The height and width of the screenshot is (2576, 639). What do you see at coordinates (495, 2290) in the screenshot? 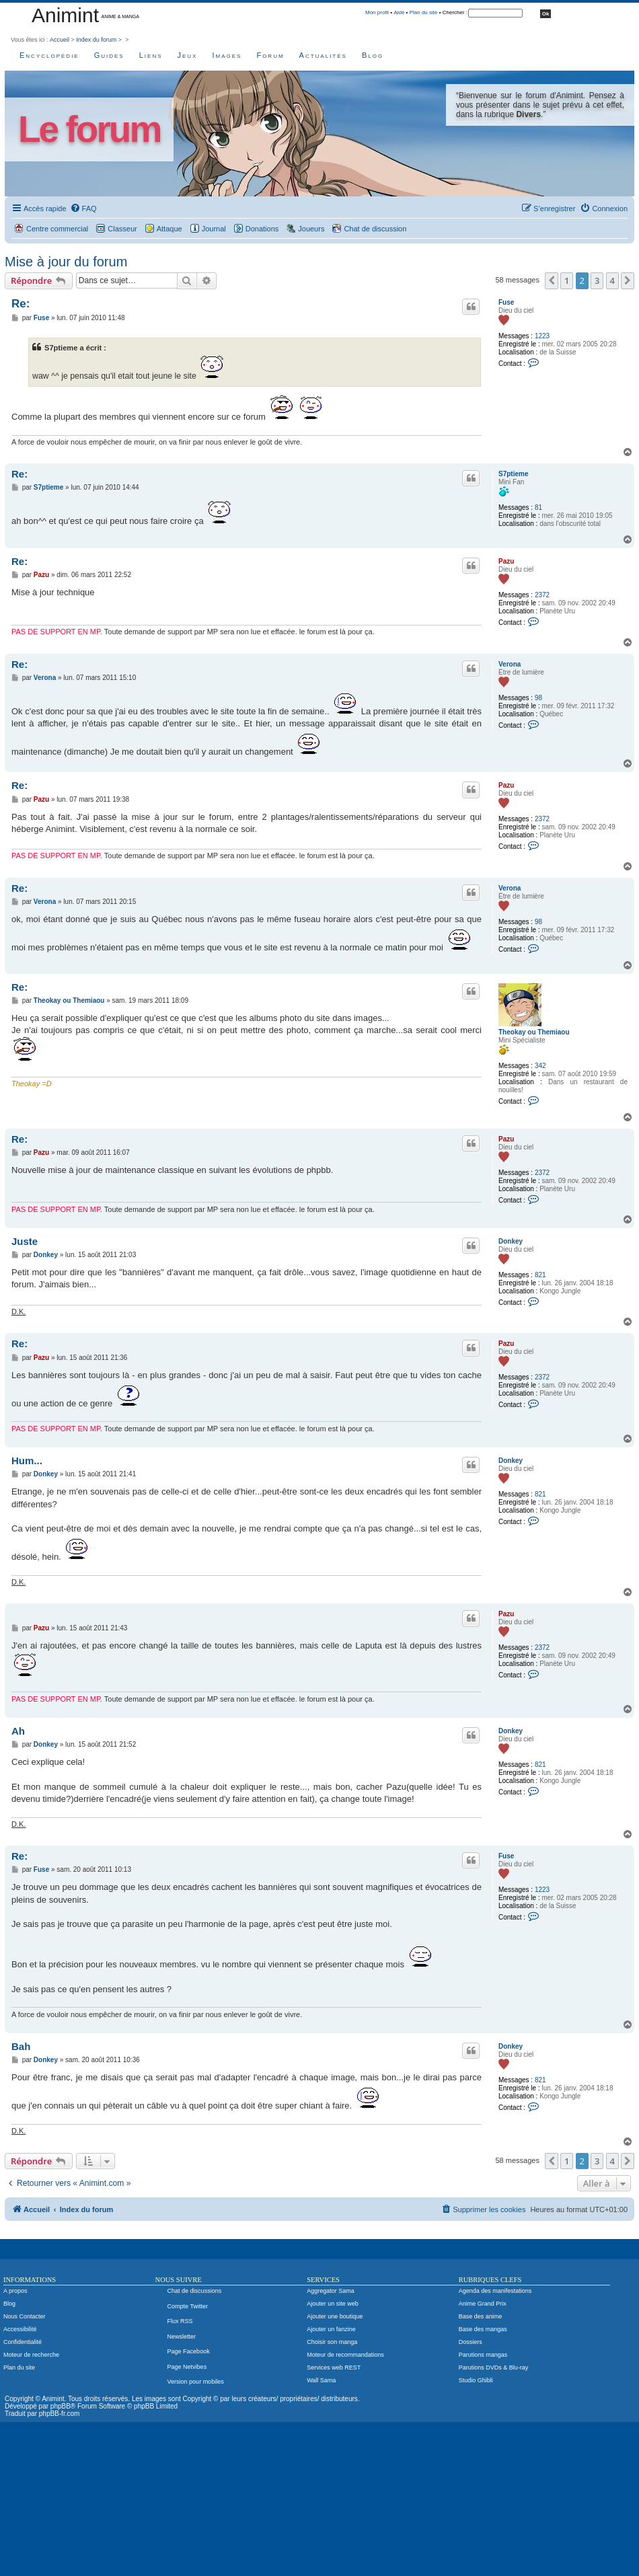
I see `Agenda des manifestations` at bounding box center [495, 2290].